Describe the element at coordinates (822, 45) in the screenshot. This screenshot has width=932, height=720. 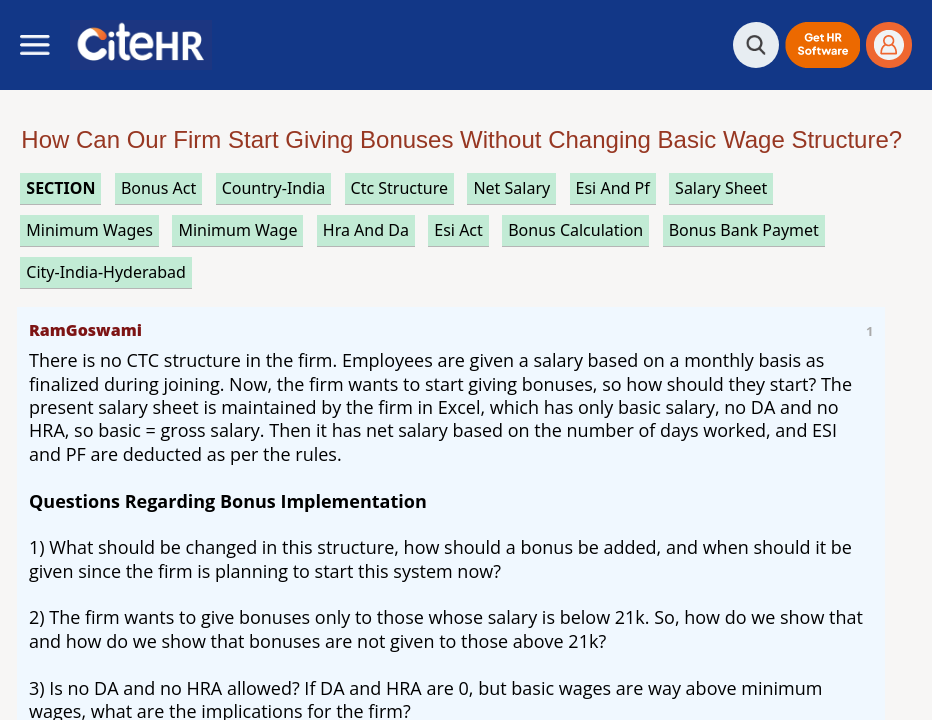
I see `[button]` at that location.